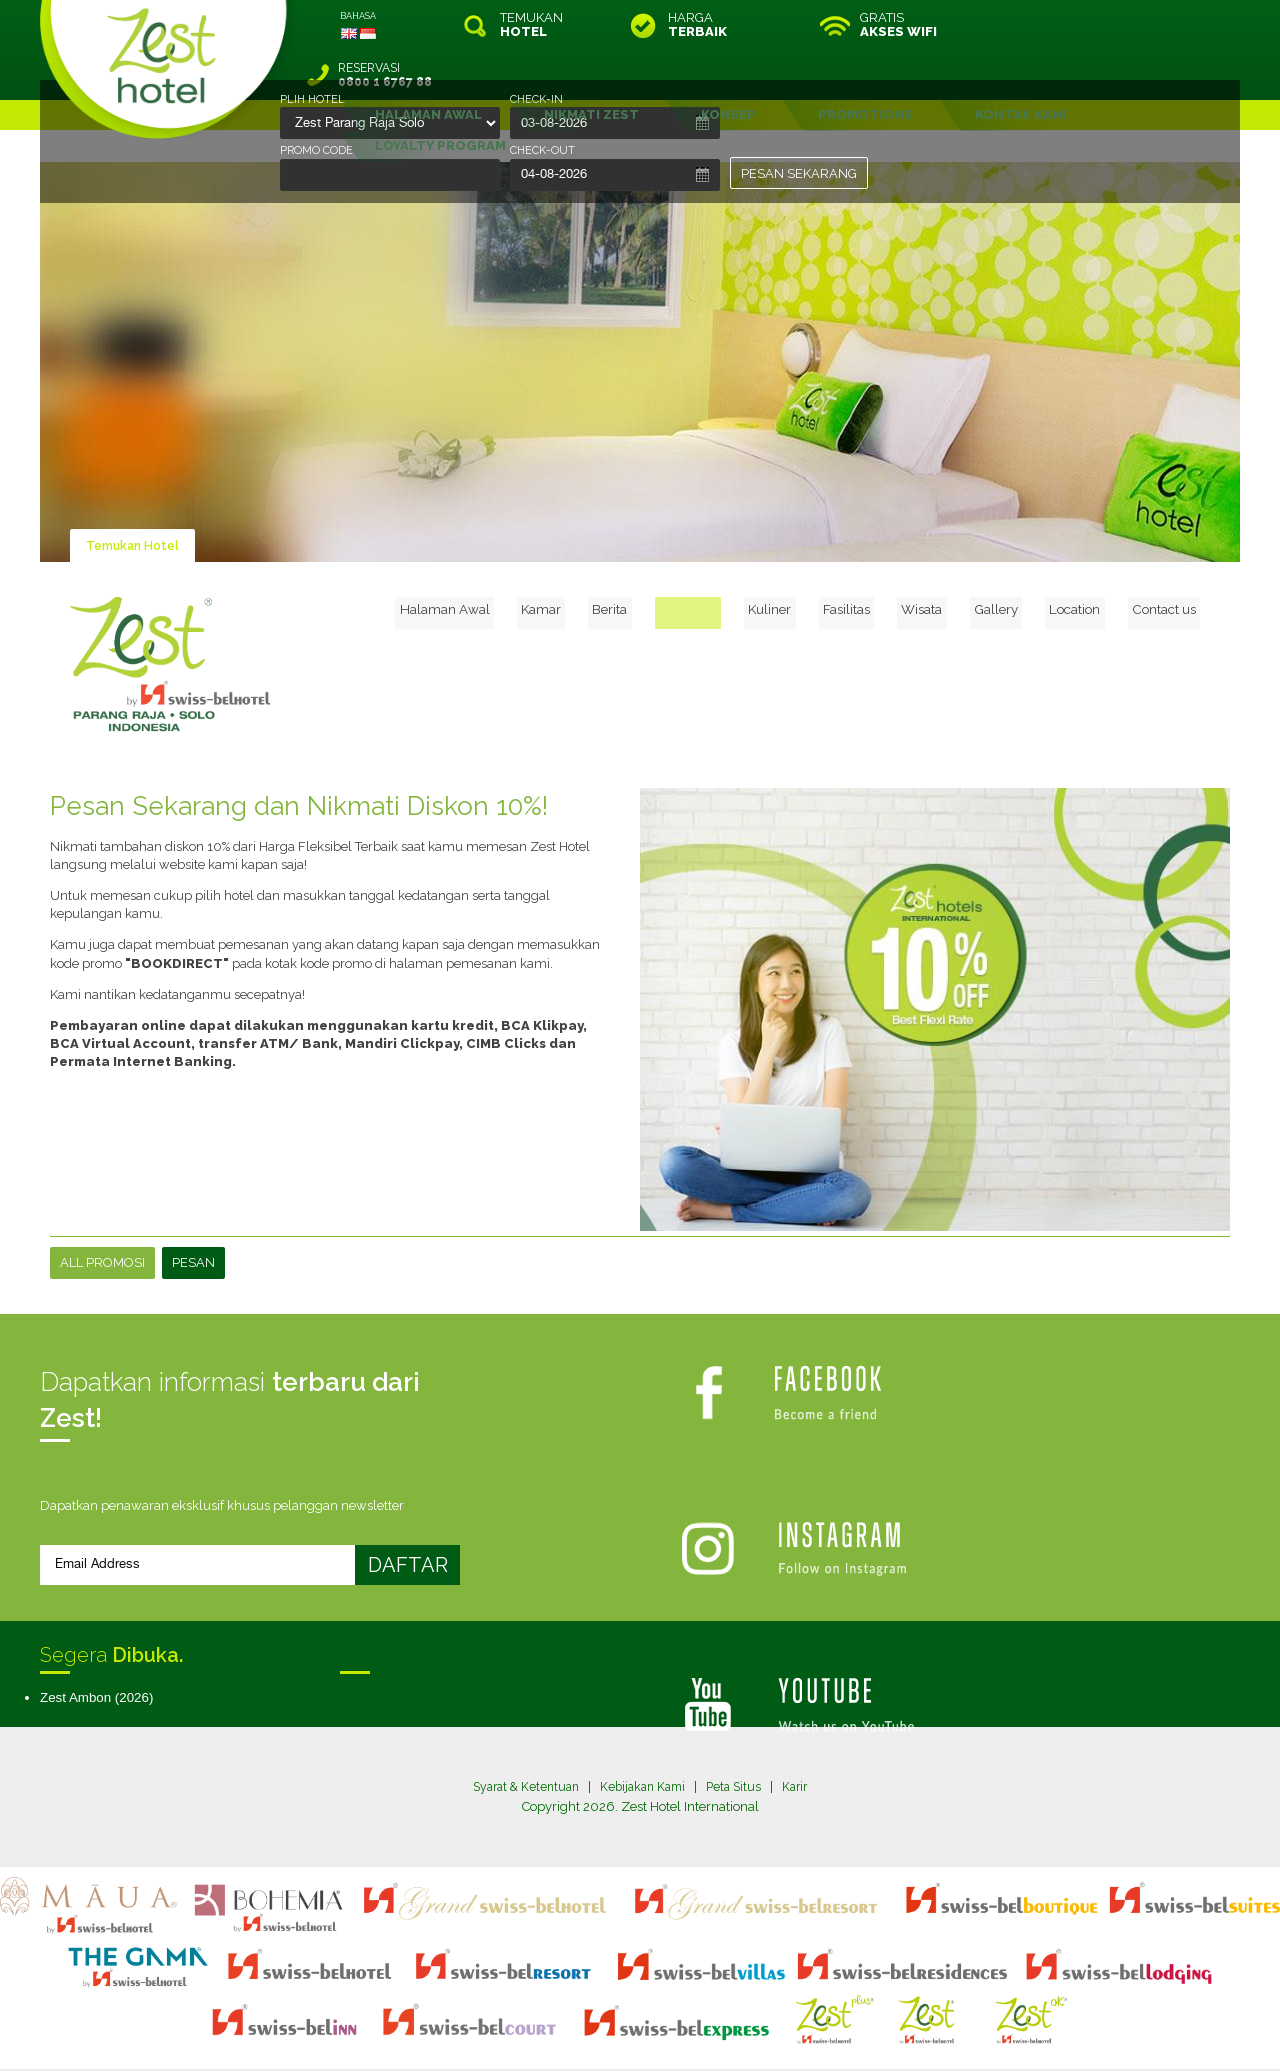 The width and height of the screenshot is (1280, 2071). What do you see at coordinates (193, 1212) in the screenshot?
I see `PESAN` at bounding box center [193, 1212].